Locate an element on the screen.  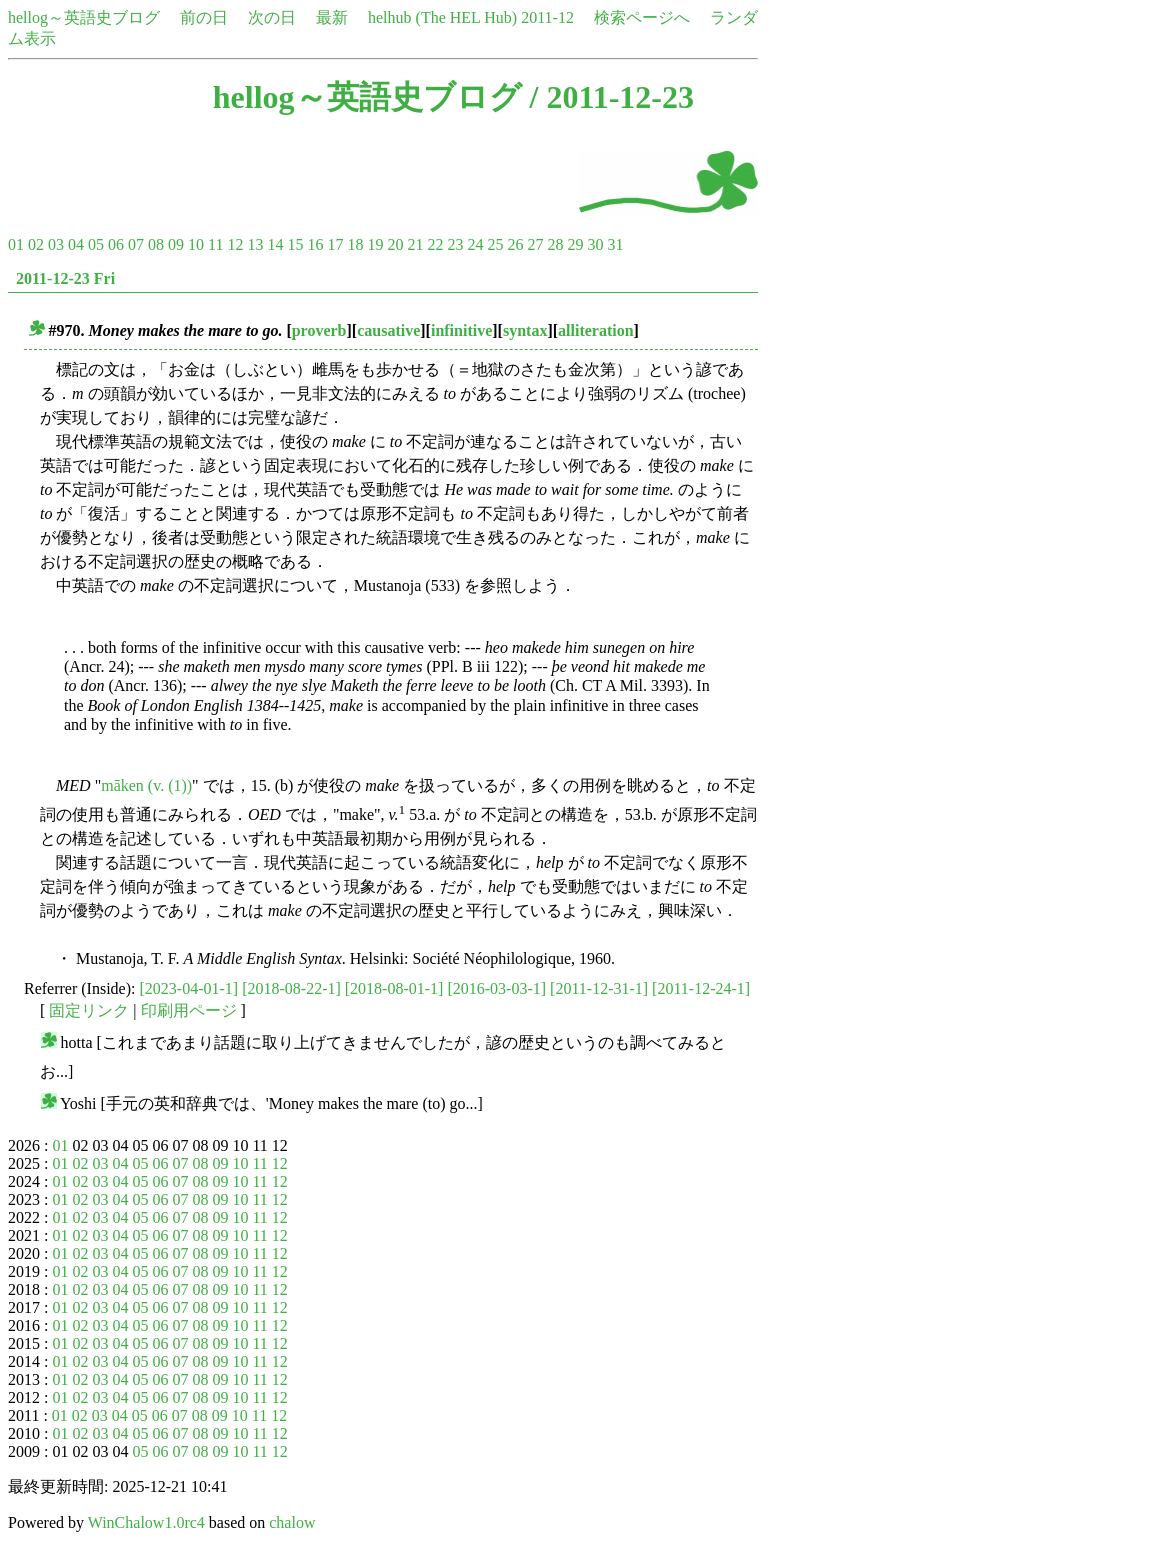
固定リンク is located at coordinates (89, 1010).